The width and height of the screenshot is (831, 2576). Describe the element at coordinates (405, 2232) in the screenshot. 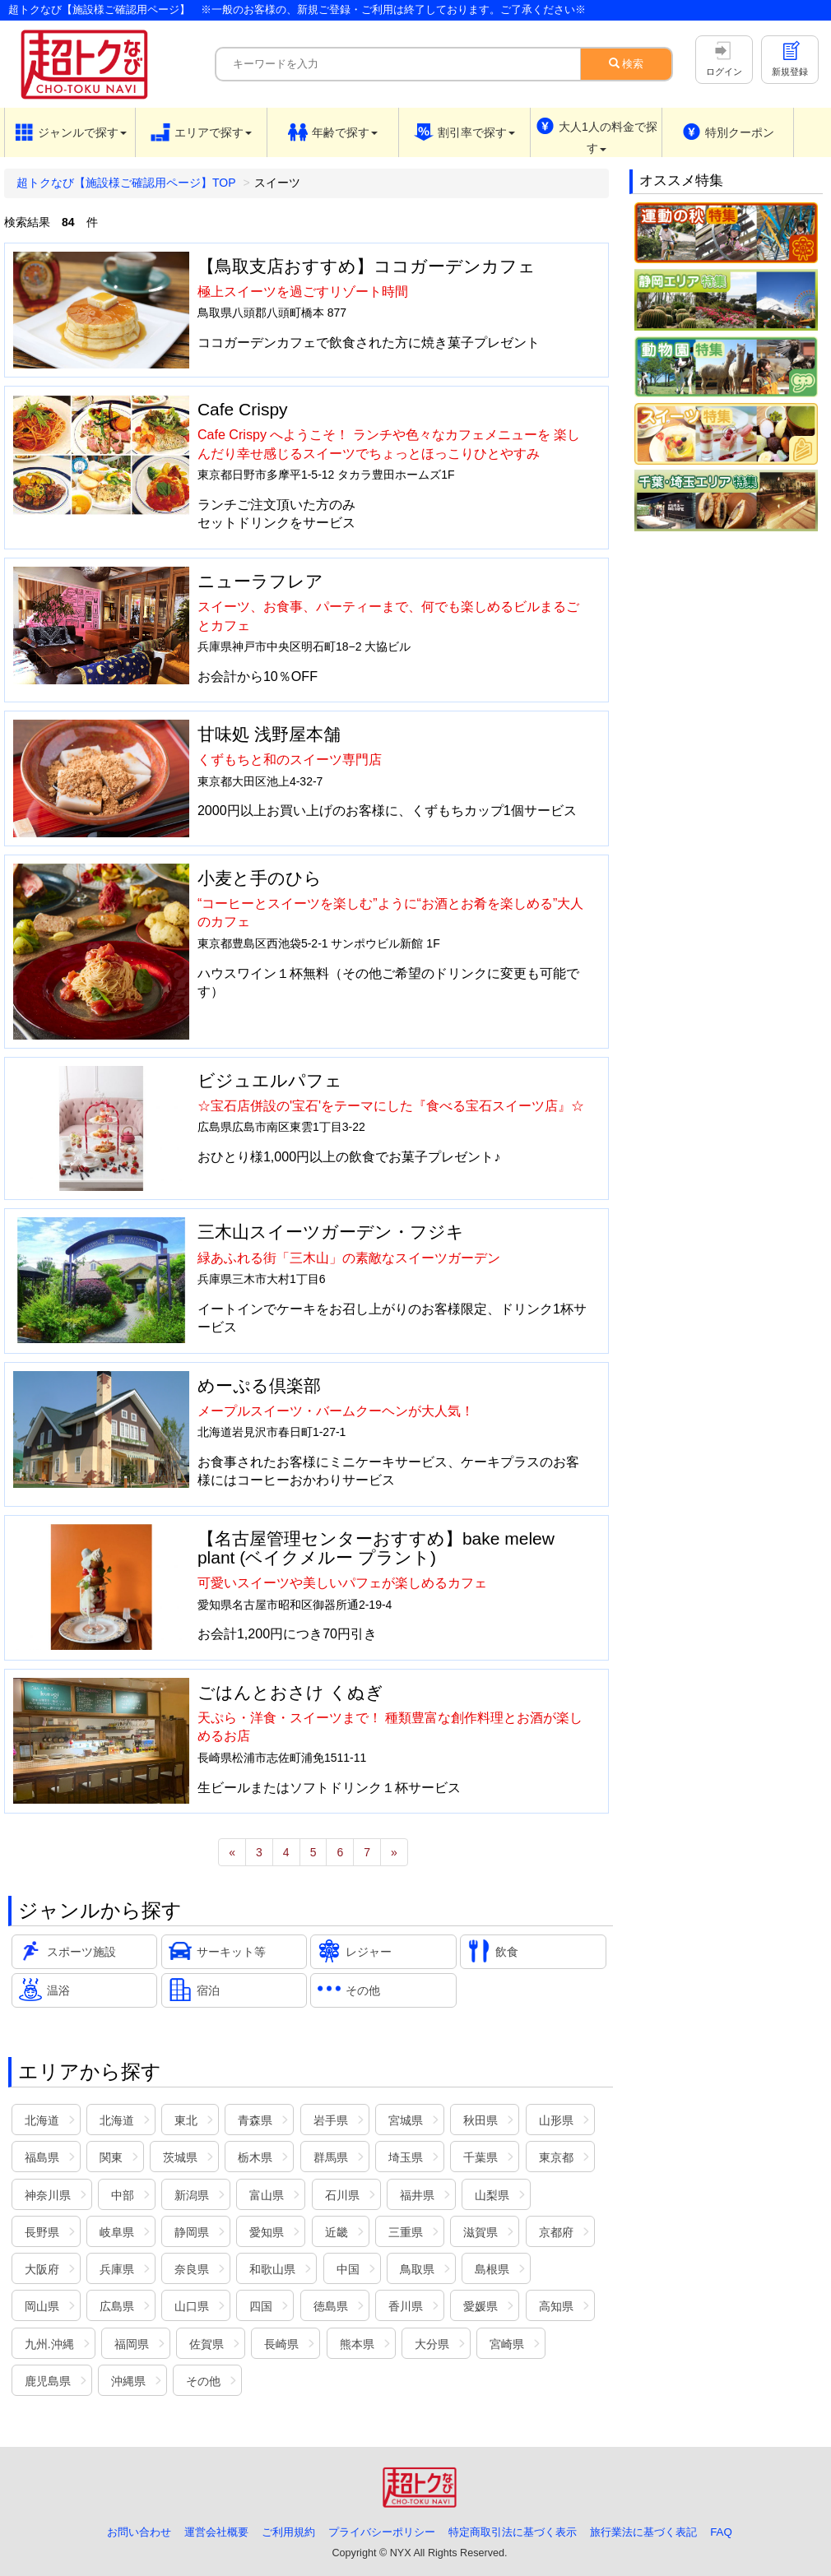

I see `三重県` at that location.